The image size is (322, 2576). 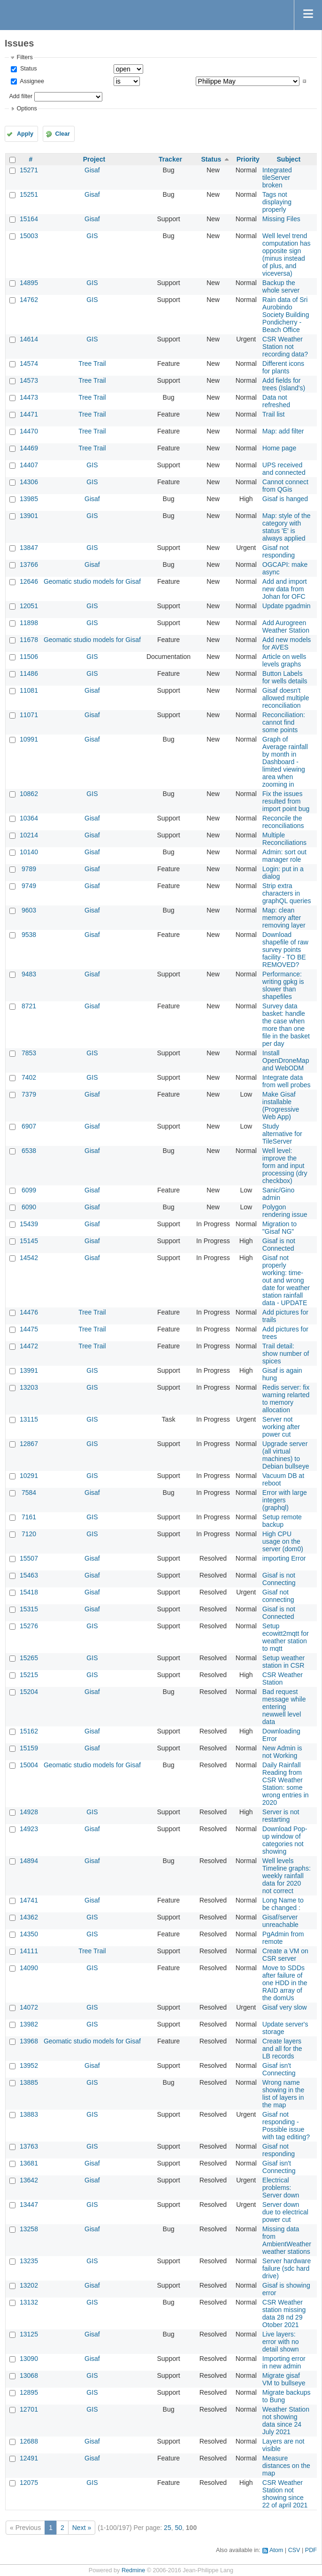 I want to click on Server down due to electrical power cut, so click(x=285, y=2212).